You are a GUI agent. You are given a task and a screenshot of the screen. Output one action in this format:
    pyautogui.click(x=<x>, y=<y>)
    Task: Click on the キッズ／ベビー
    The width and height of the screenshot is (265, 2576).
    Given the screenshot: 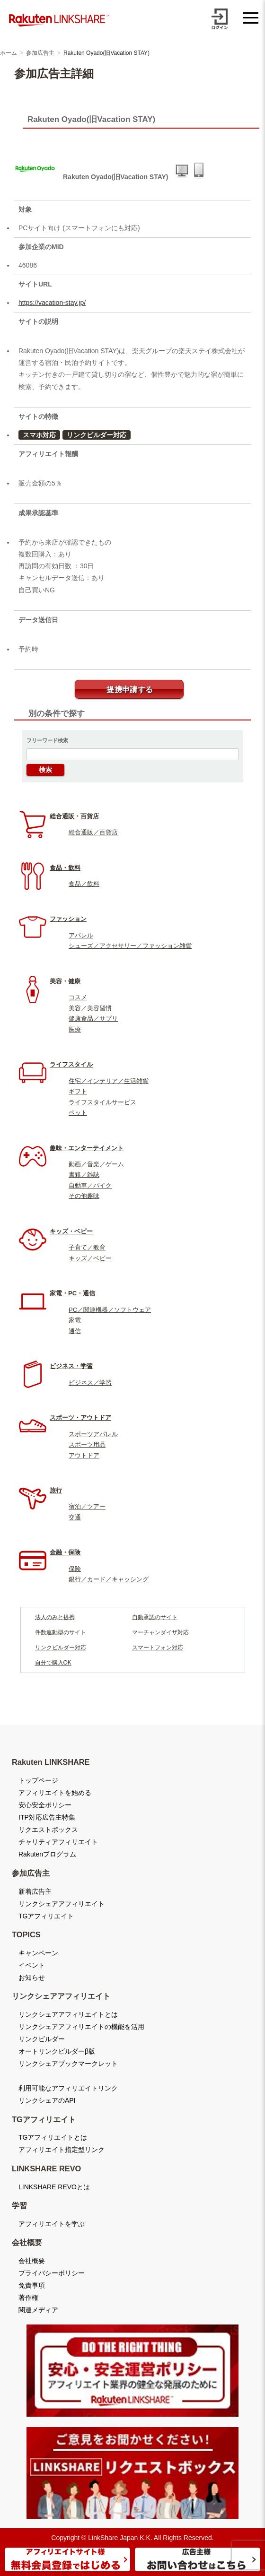 What is the action you would take?
    pyautogui.click(x=90, y=1258)
    